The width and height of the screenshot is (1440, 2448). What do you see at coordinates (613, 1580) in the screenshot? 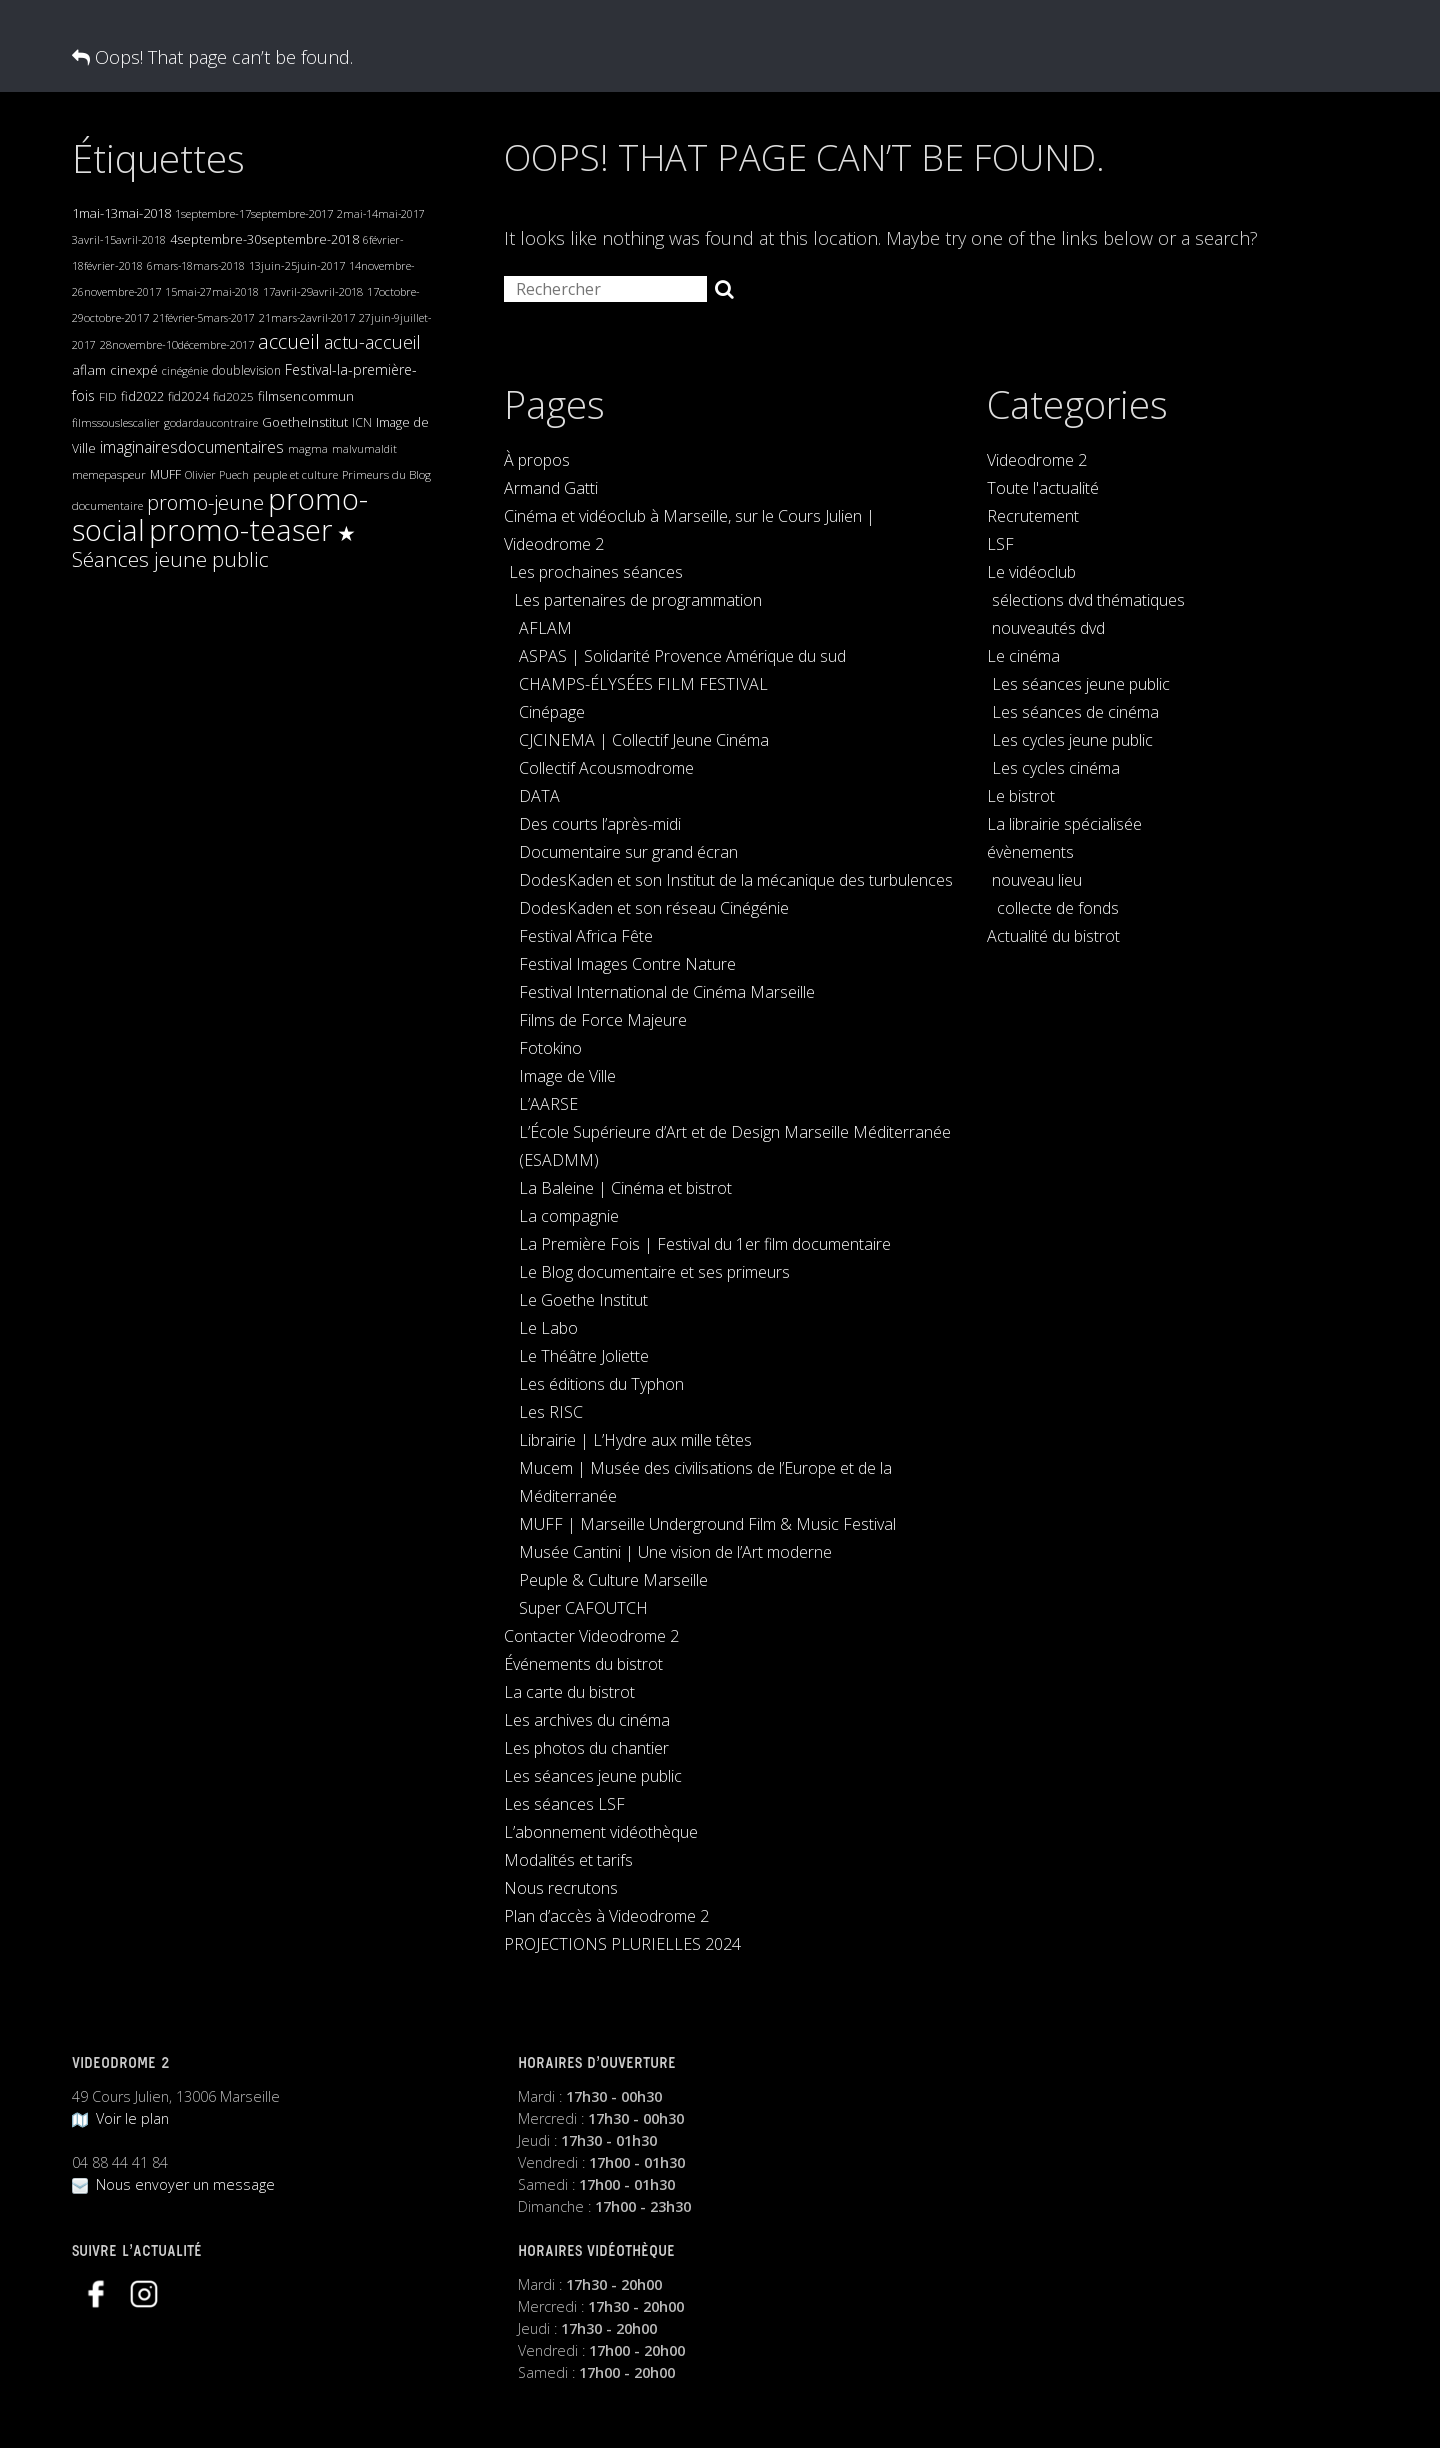
I see `Peuple & Culture Marseille` at bounding box center [613, 1580].